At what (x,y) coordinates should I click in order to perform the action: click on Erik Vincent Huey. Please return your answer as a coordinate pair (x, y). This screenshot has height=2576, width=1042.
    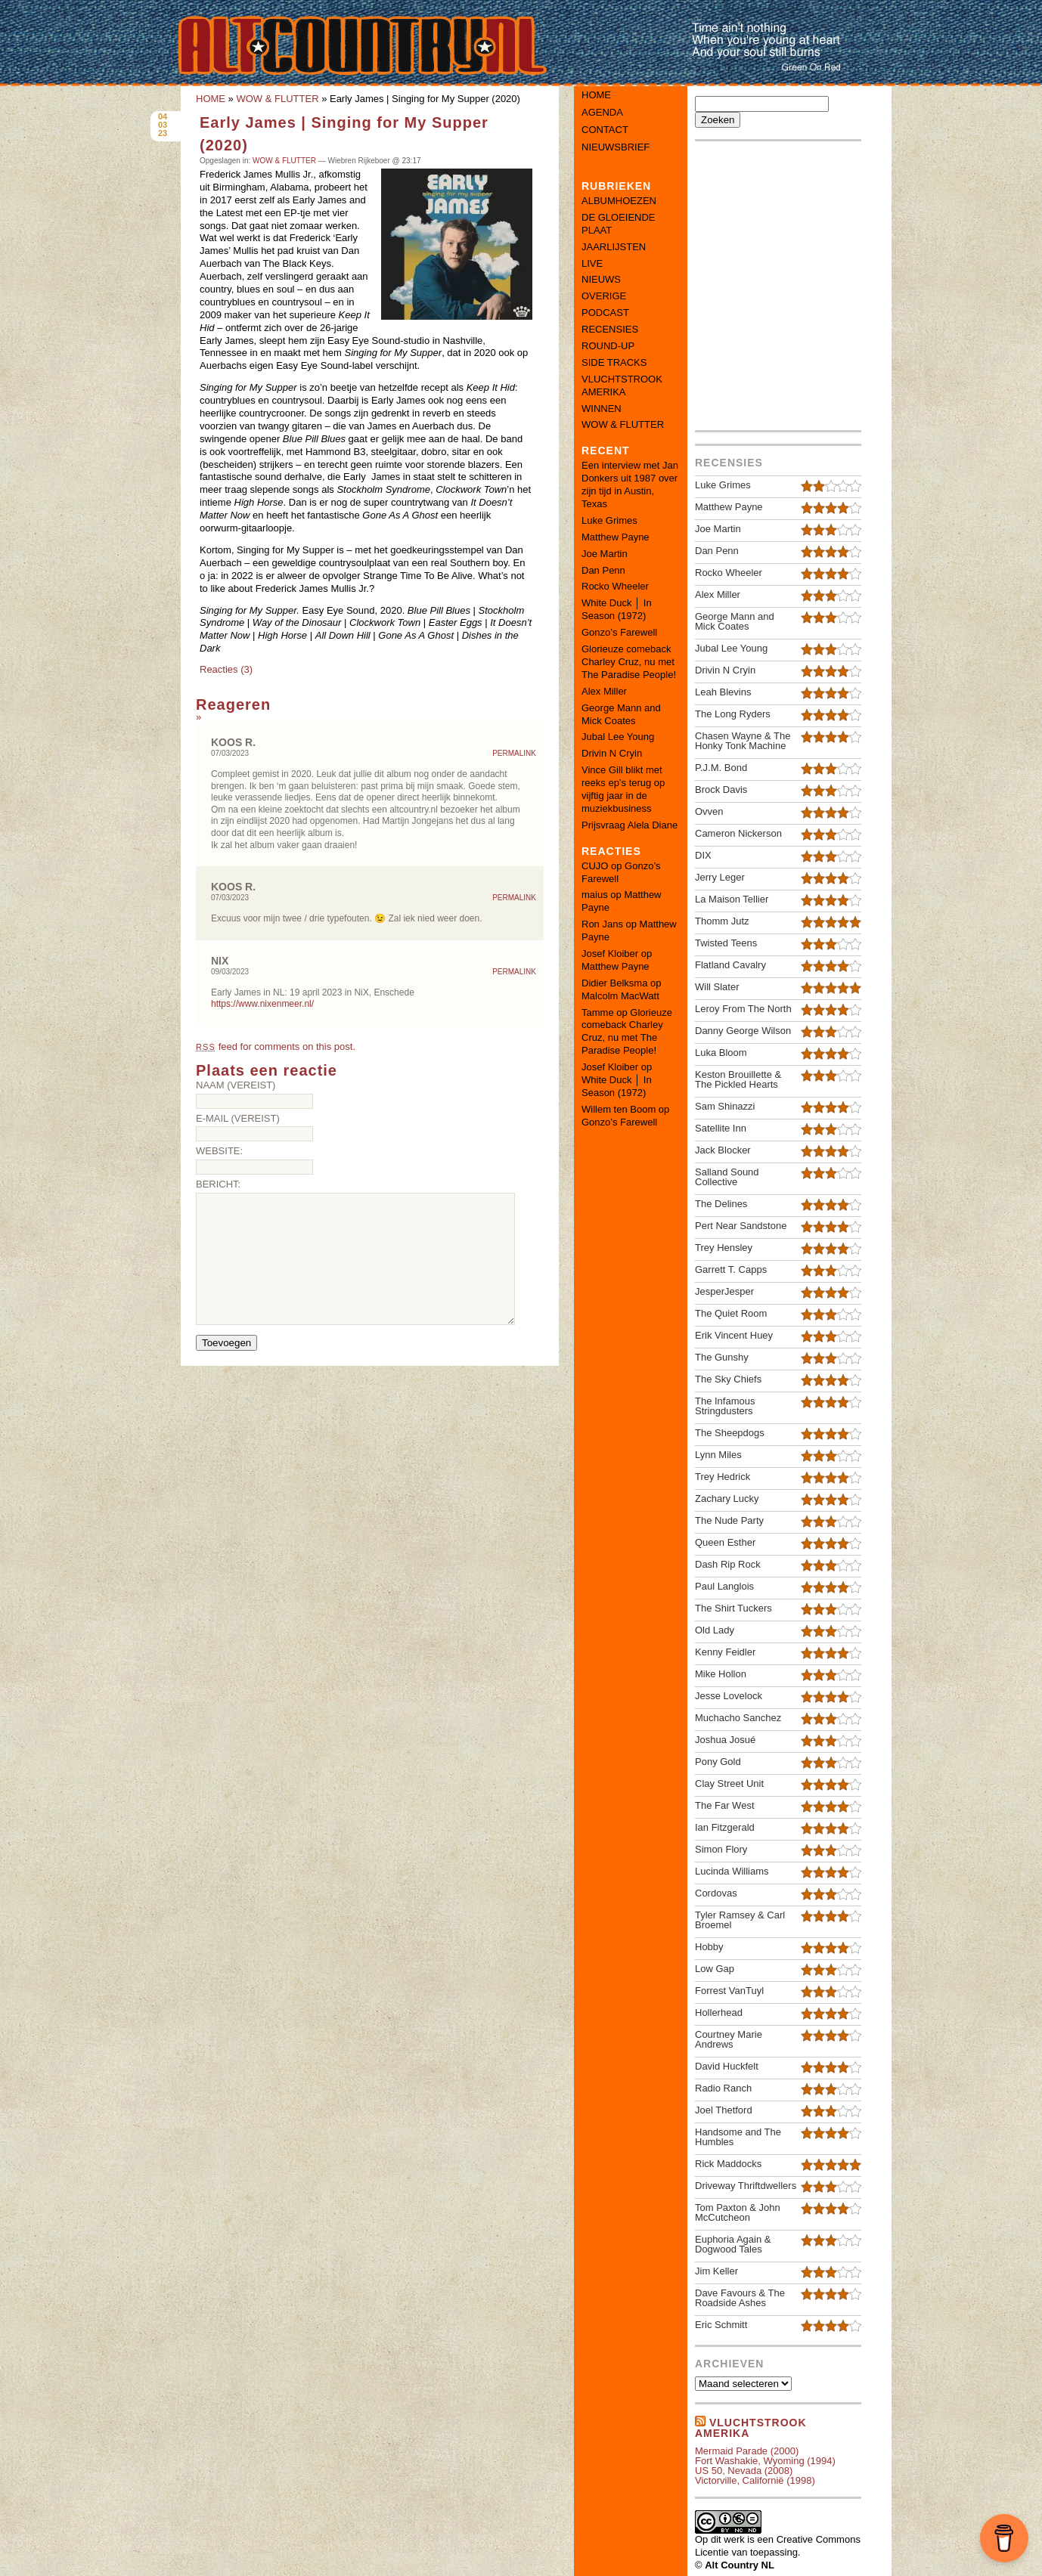
    Looking at the image, I should click on (734, 1335).